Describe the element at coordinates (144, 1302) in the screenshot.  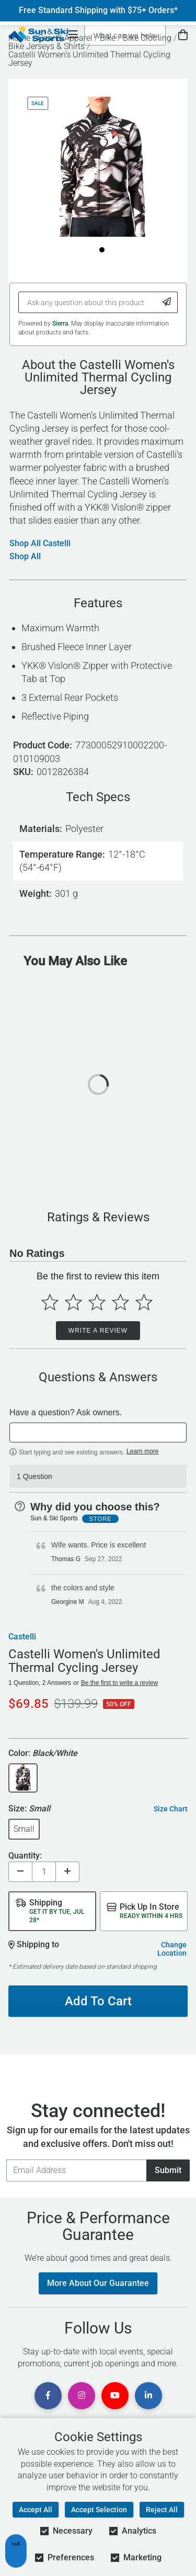
I see `[Select to rate 5 stars]` at that location.